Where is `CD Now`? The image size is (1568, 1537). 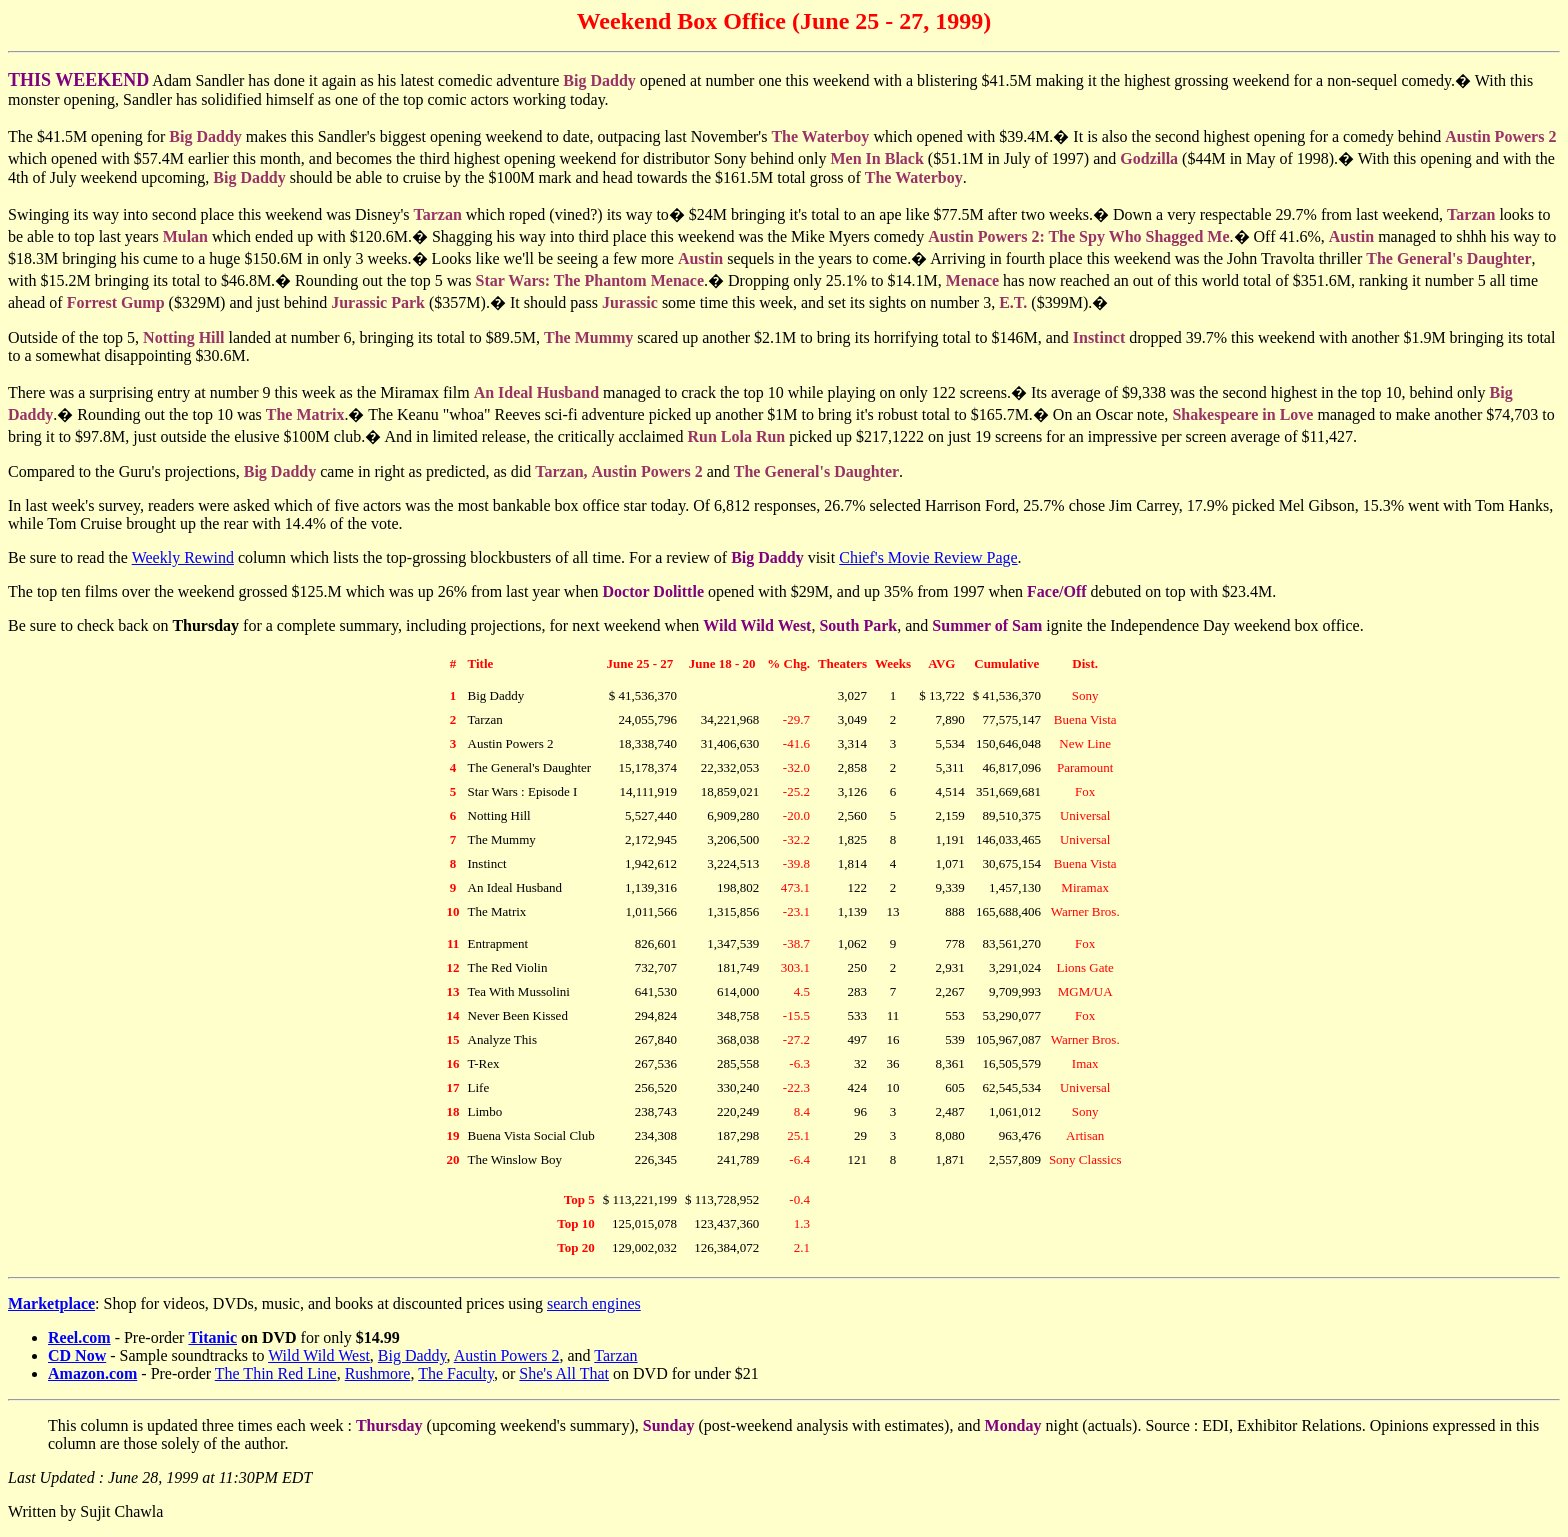 CD Now is located at coordinates (77, 1355).